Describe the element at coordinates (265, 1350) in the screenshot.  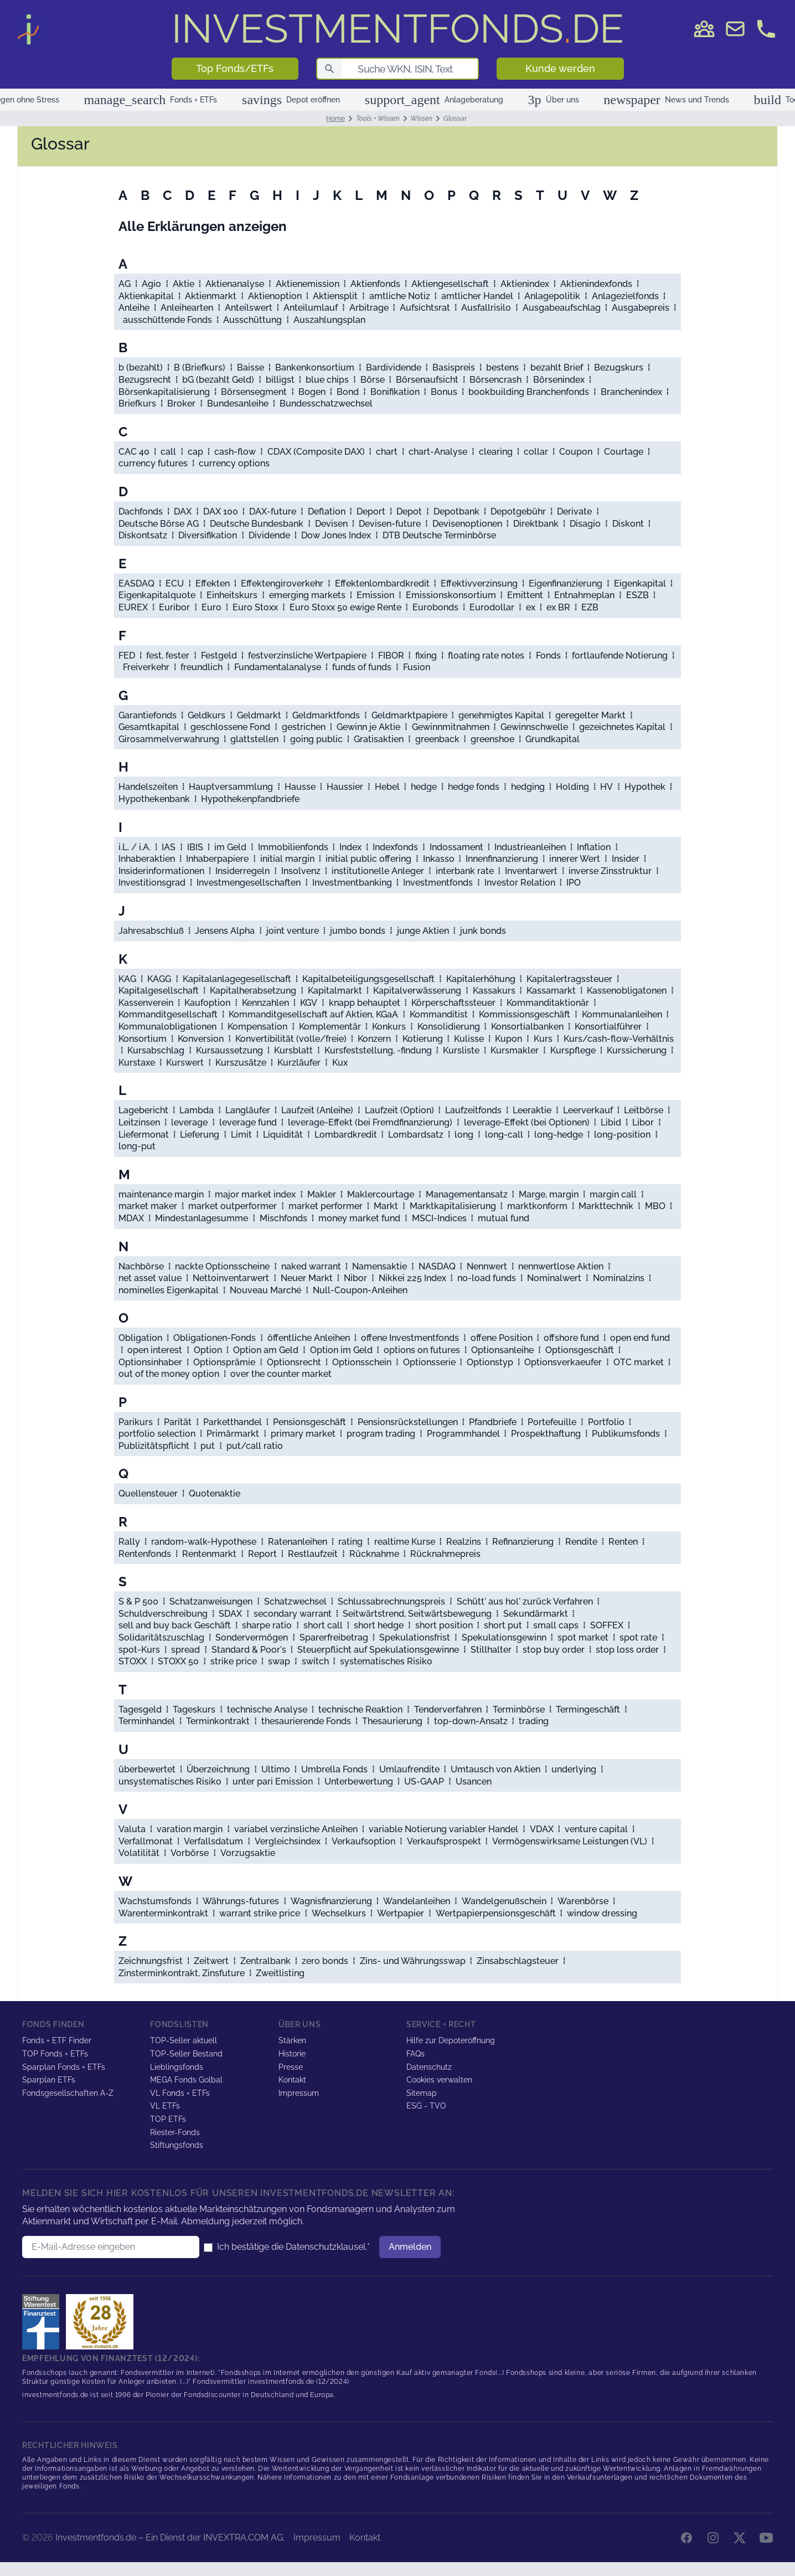
I see `Option am Geld` at that location.